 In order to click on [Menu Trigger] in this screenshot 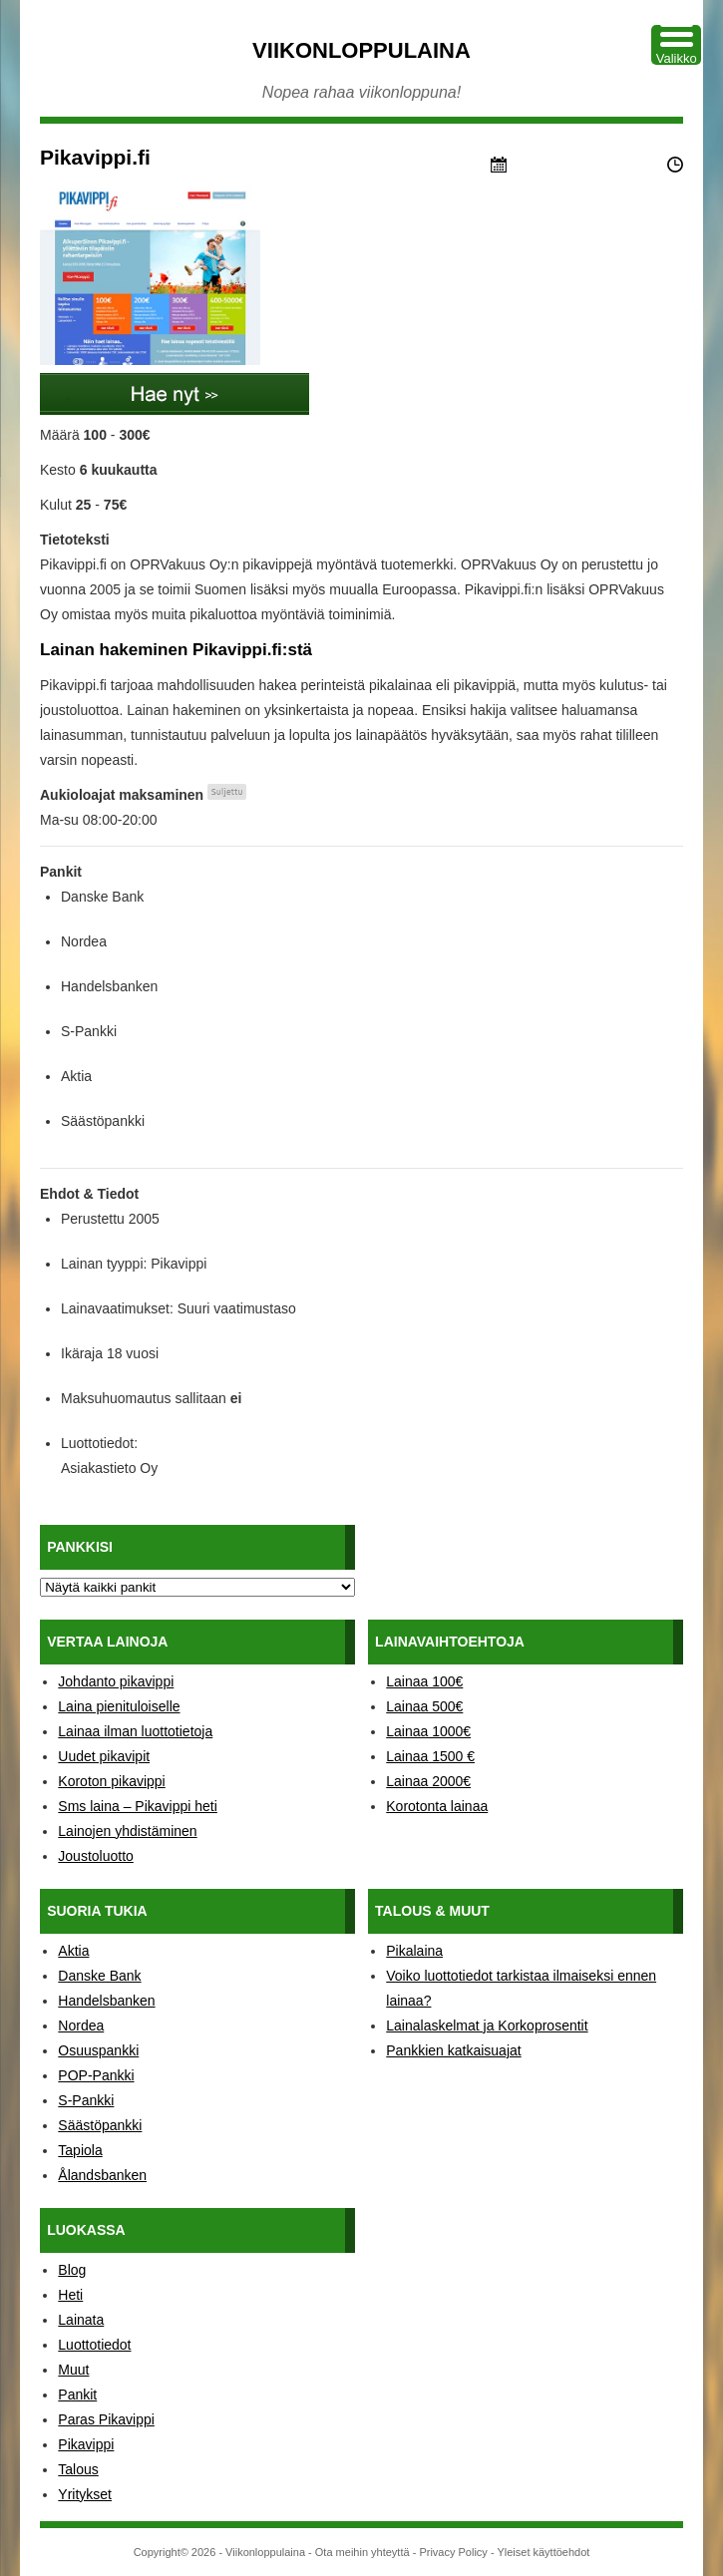, I will do `click(676, 45)`.